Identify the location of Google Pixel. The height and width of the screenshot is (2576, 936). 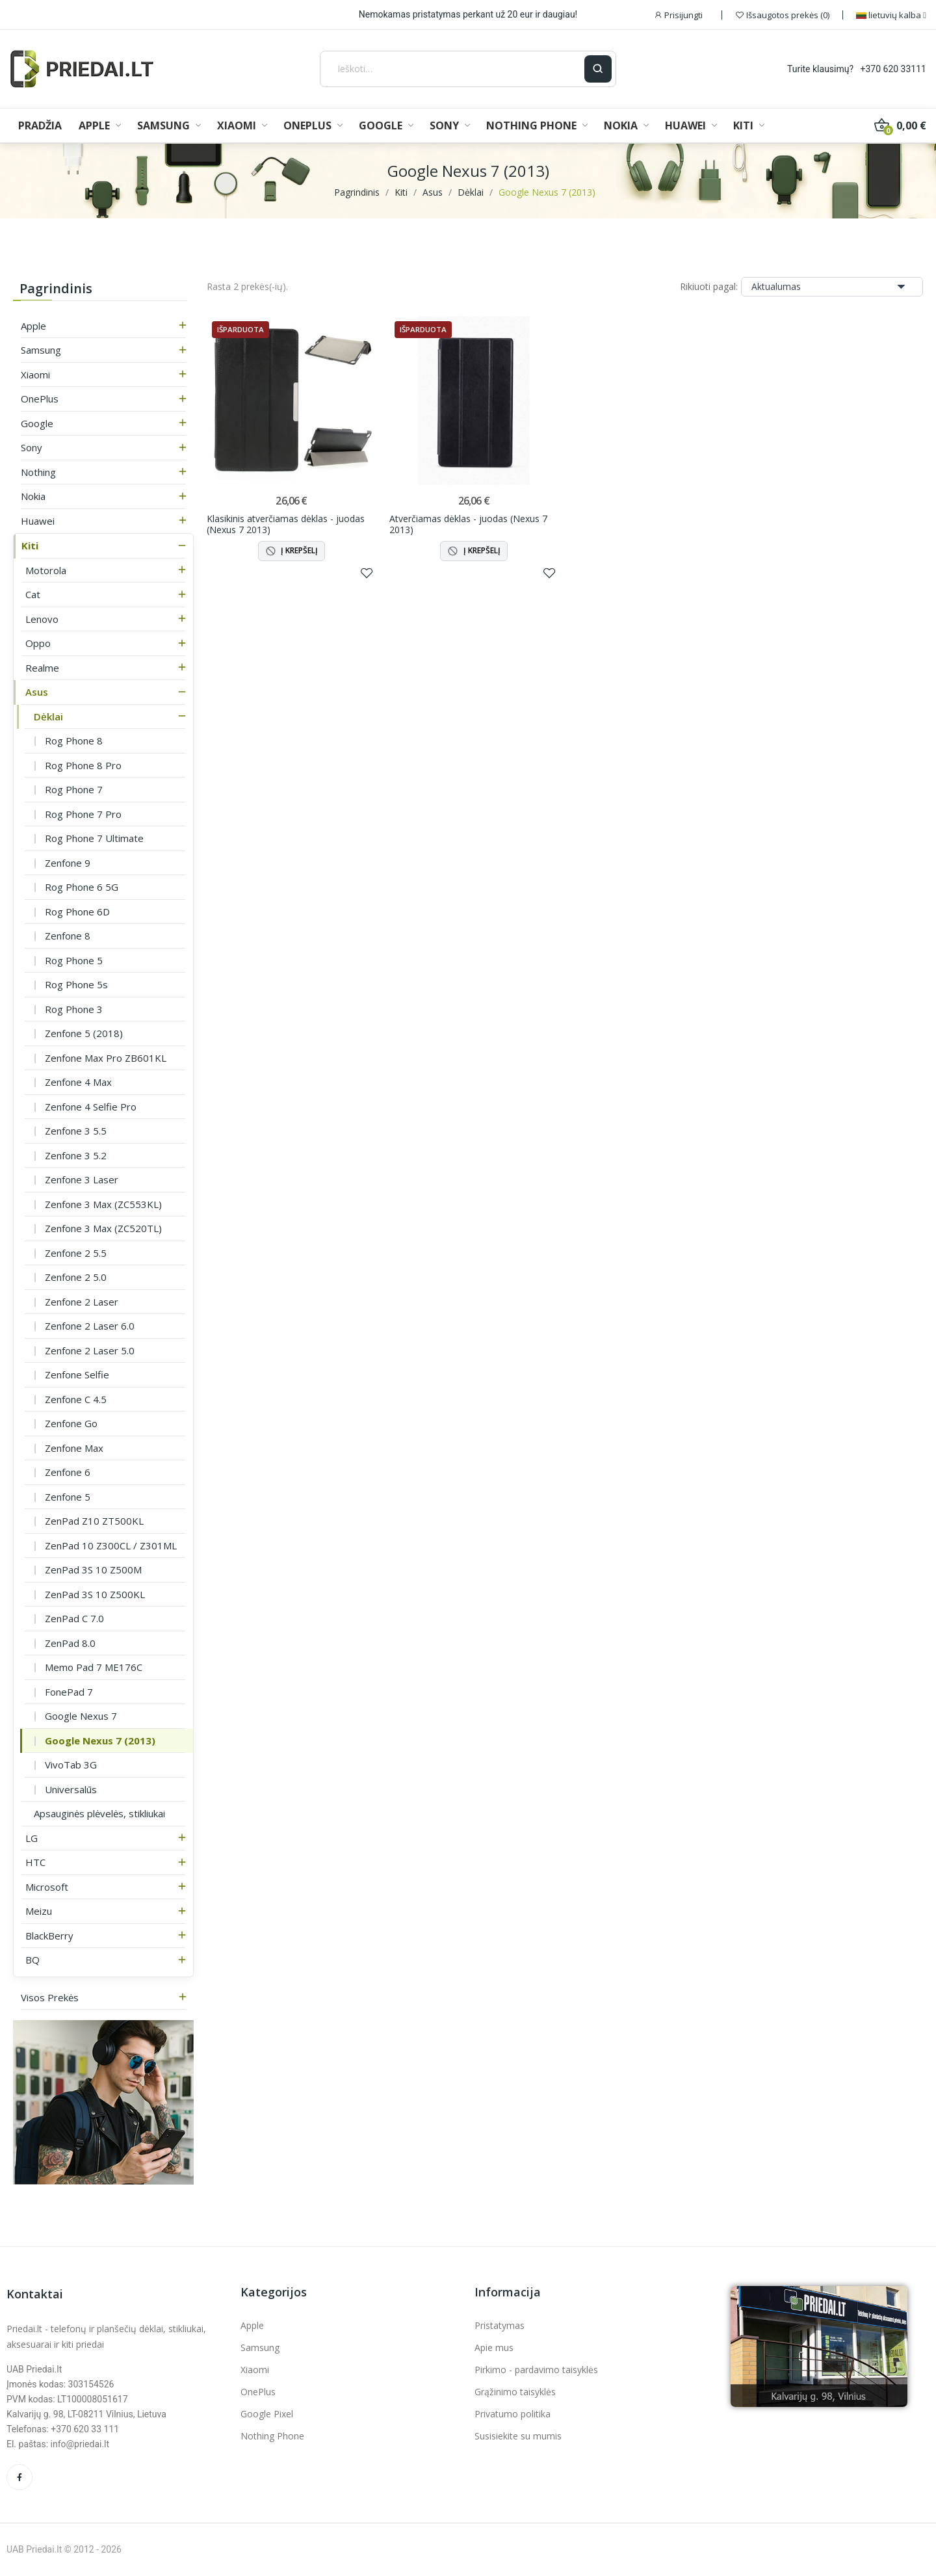
(266, 2414).